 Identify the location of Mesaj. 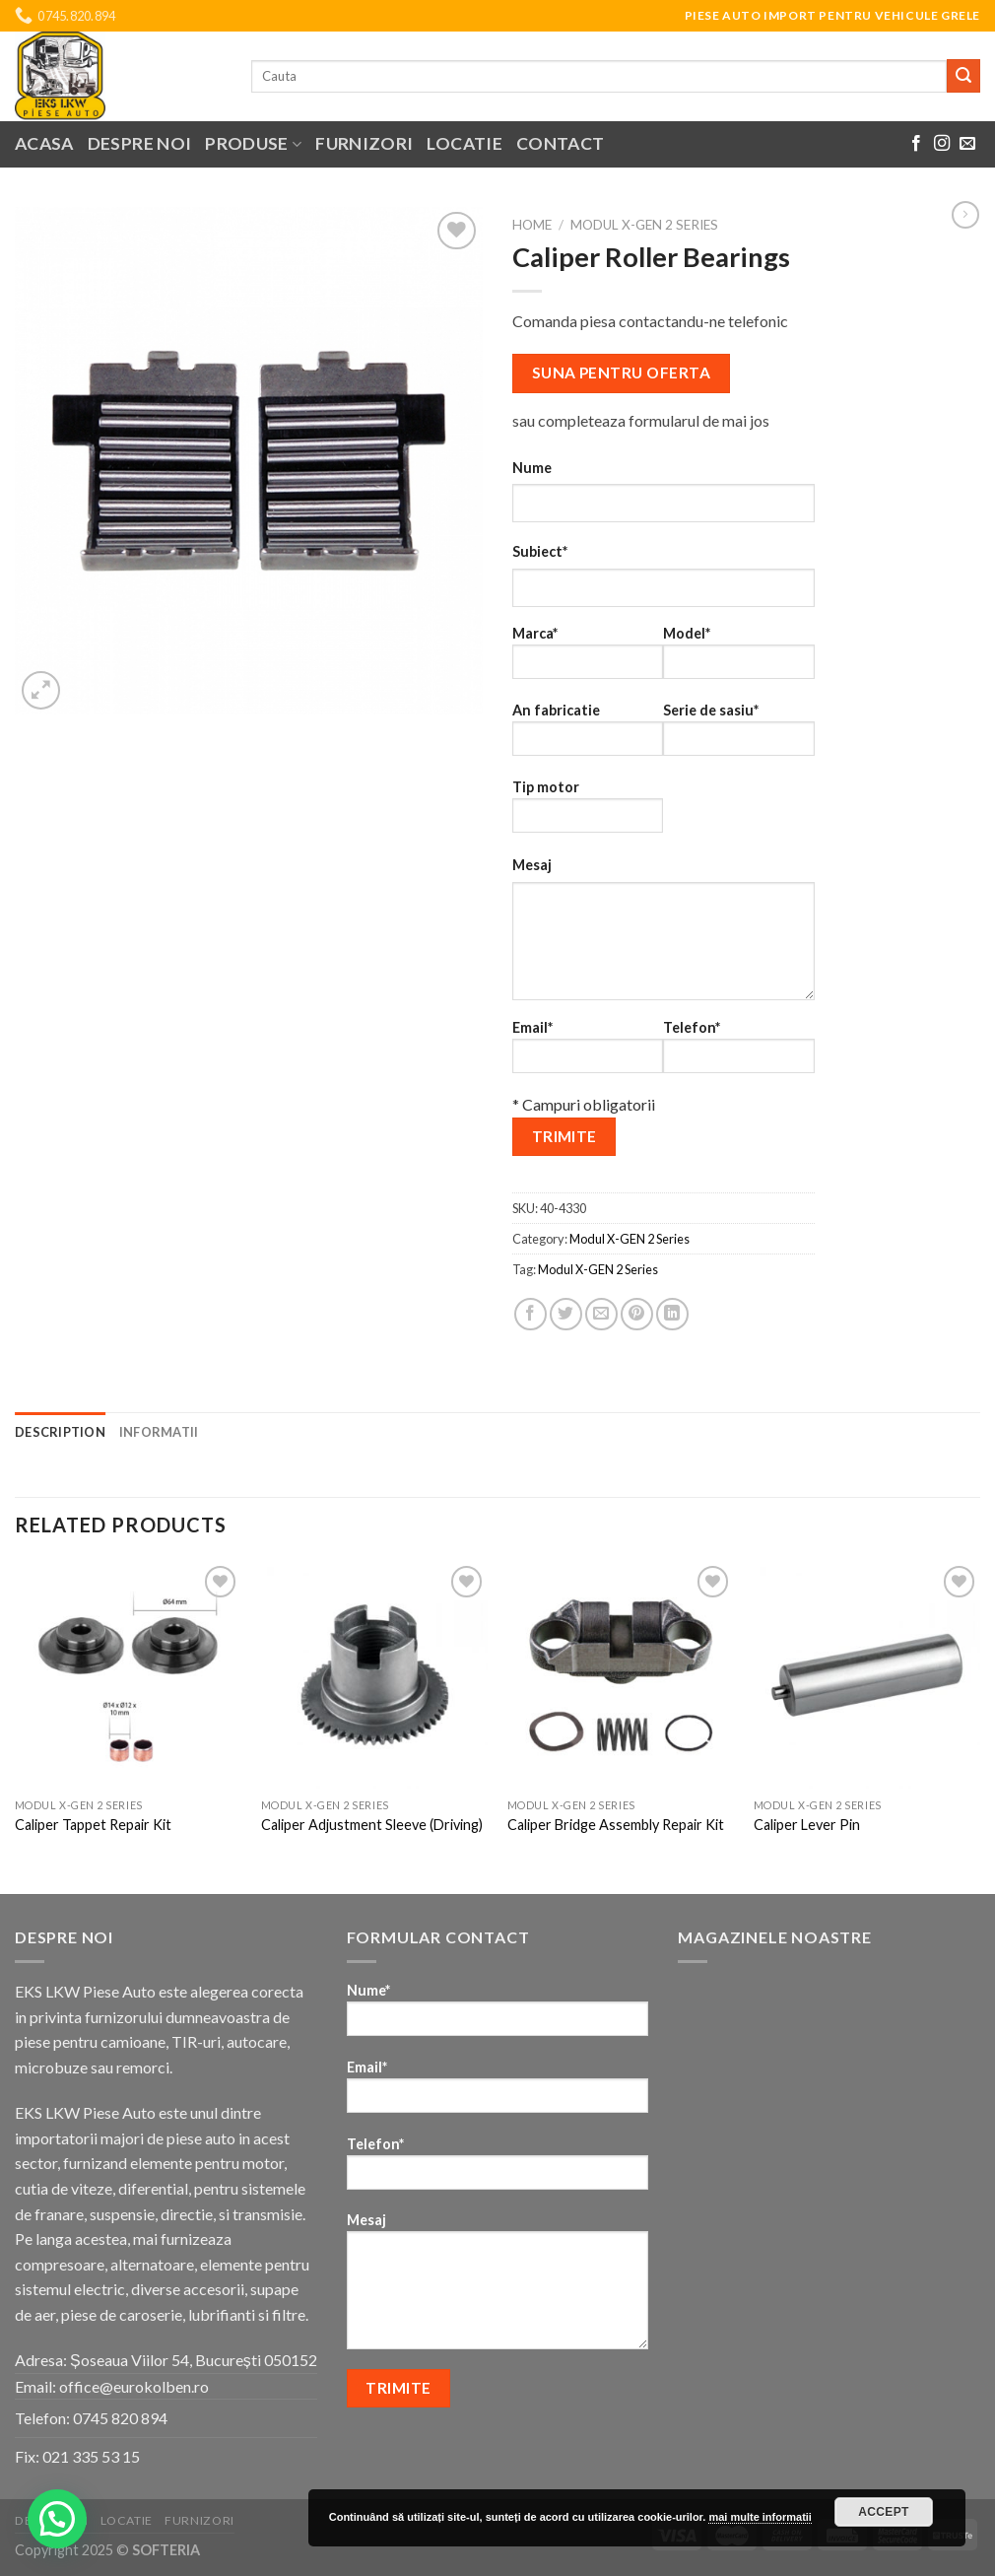
(532, 864).